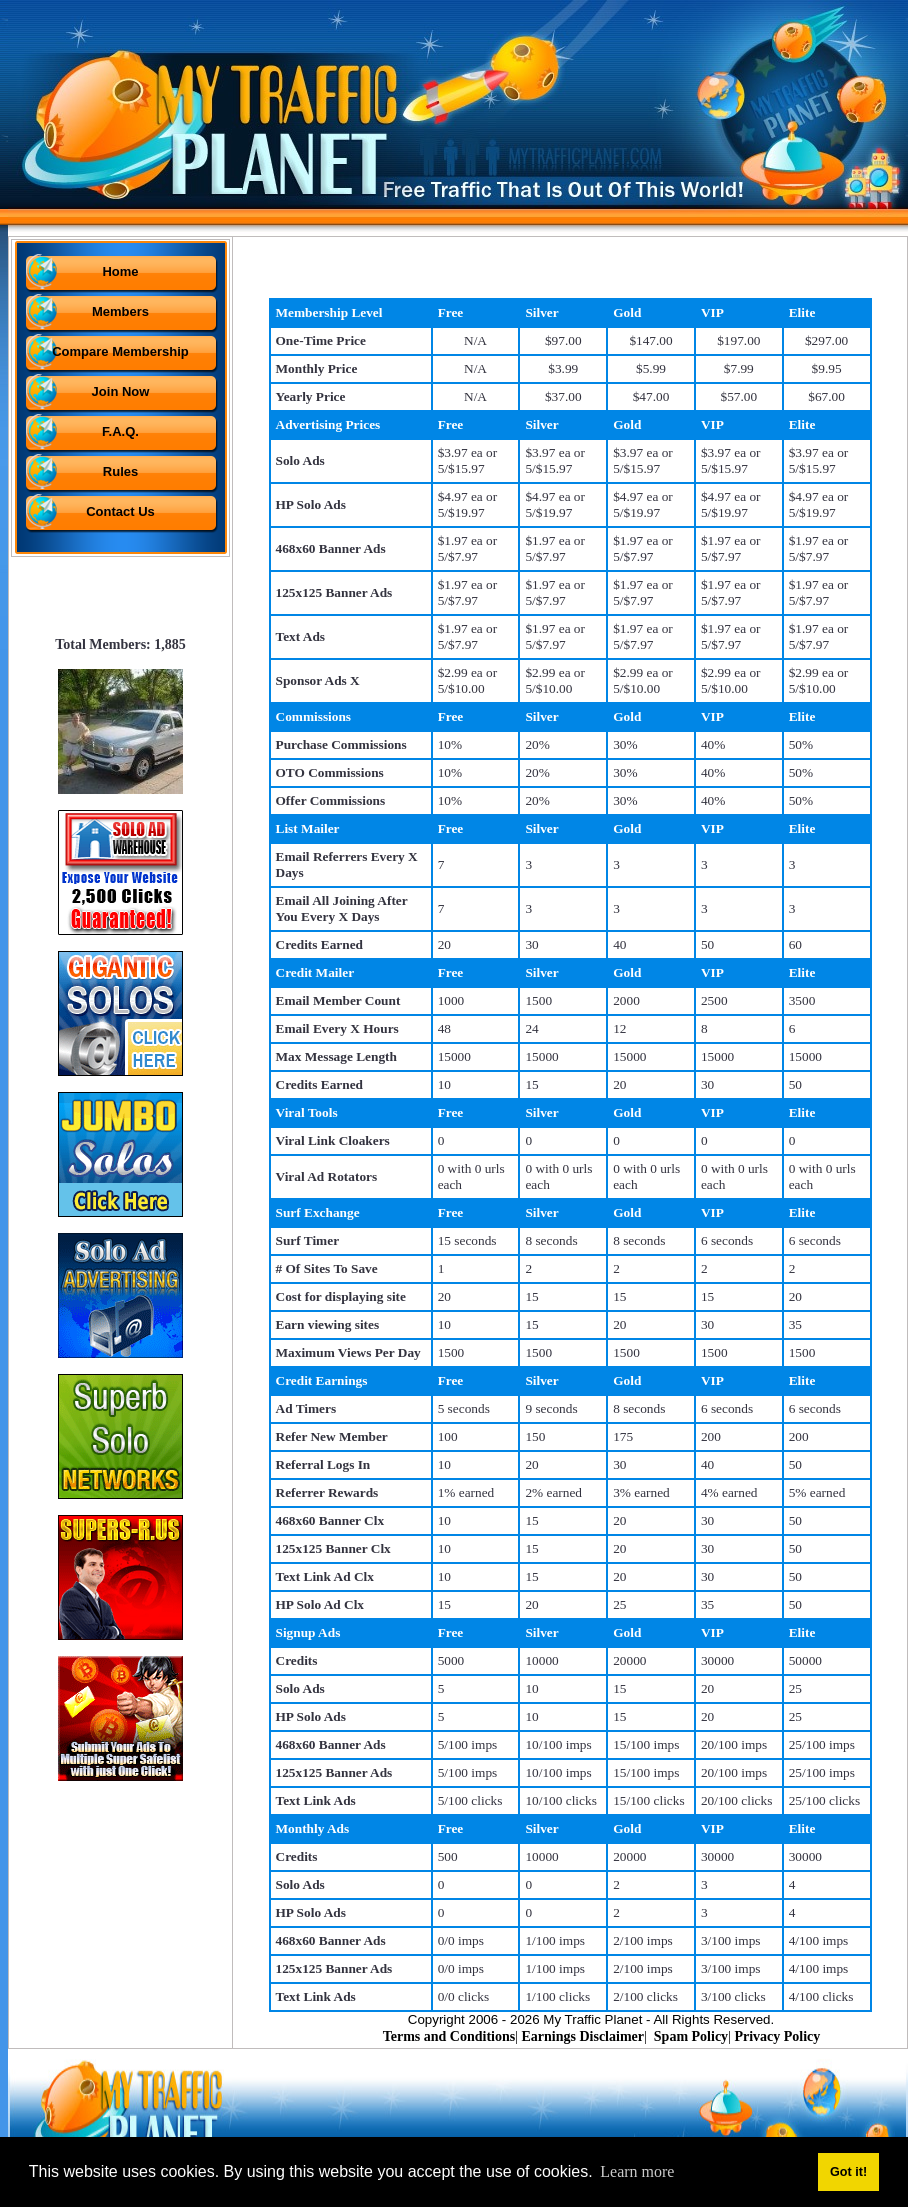 Image resolution: width=908 pixels, height=2207 pixels. I want to click on Learn more [button], so click(637, 2171).